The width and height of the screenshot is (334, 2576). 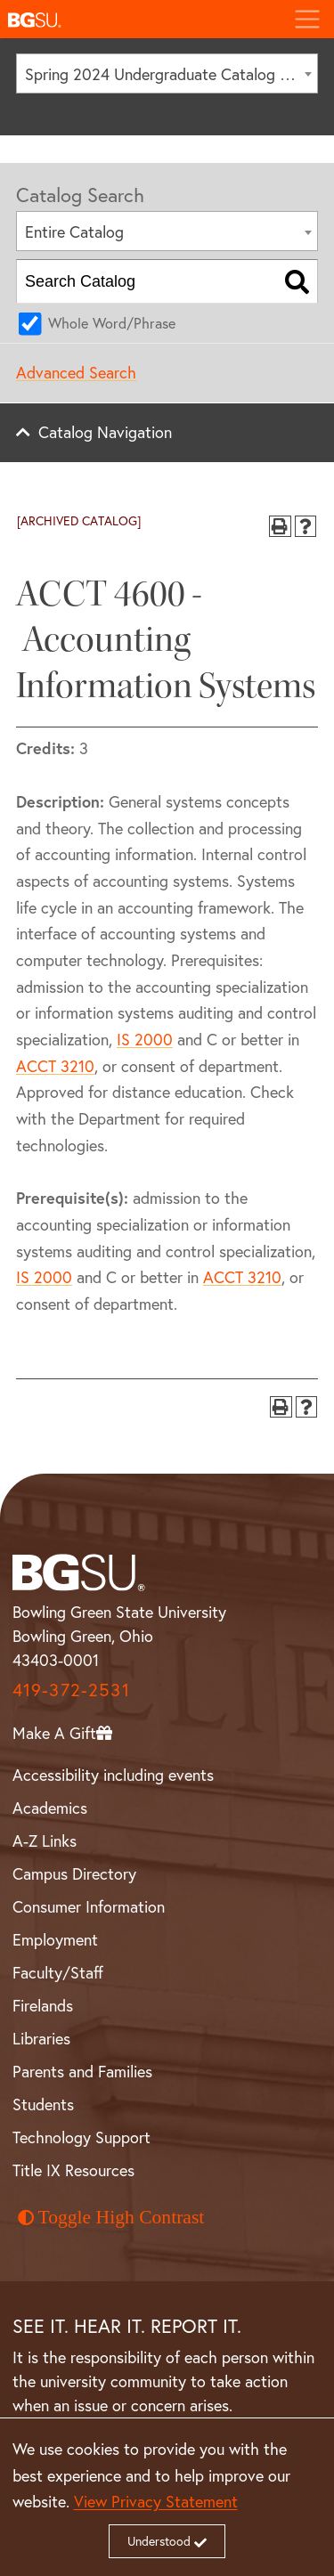 I want to click on Students [BGSU Student Resources], so click(x=43, y=2104).